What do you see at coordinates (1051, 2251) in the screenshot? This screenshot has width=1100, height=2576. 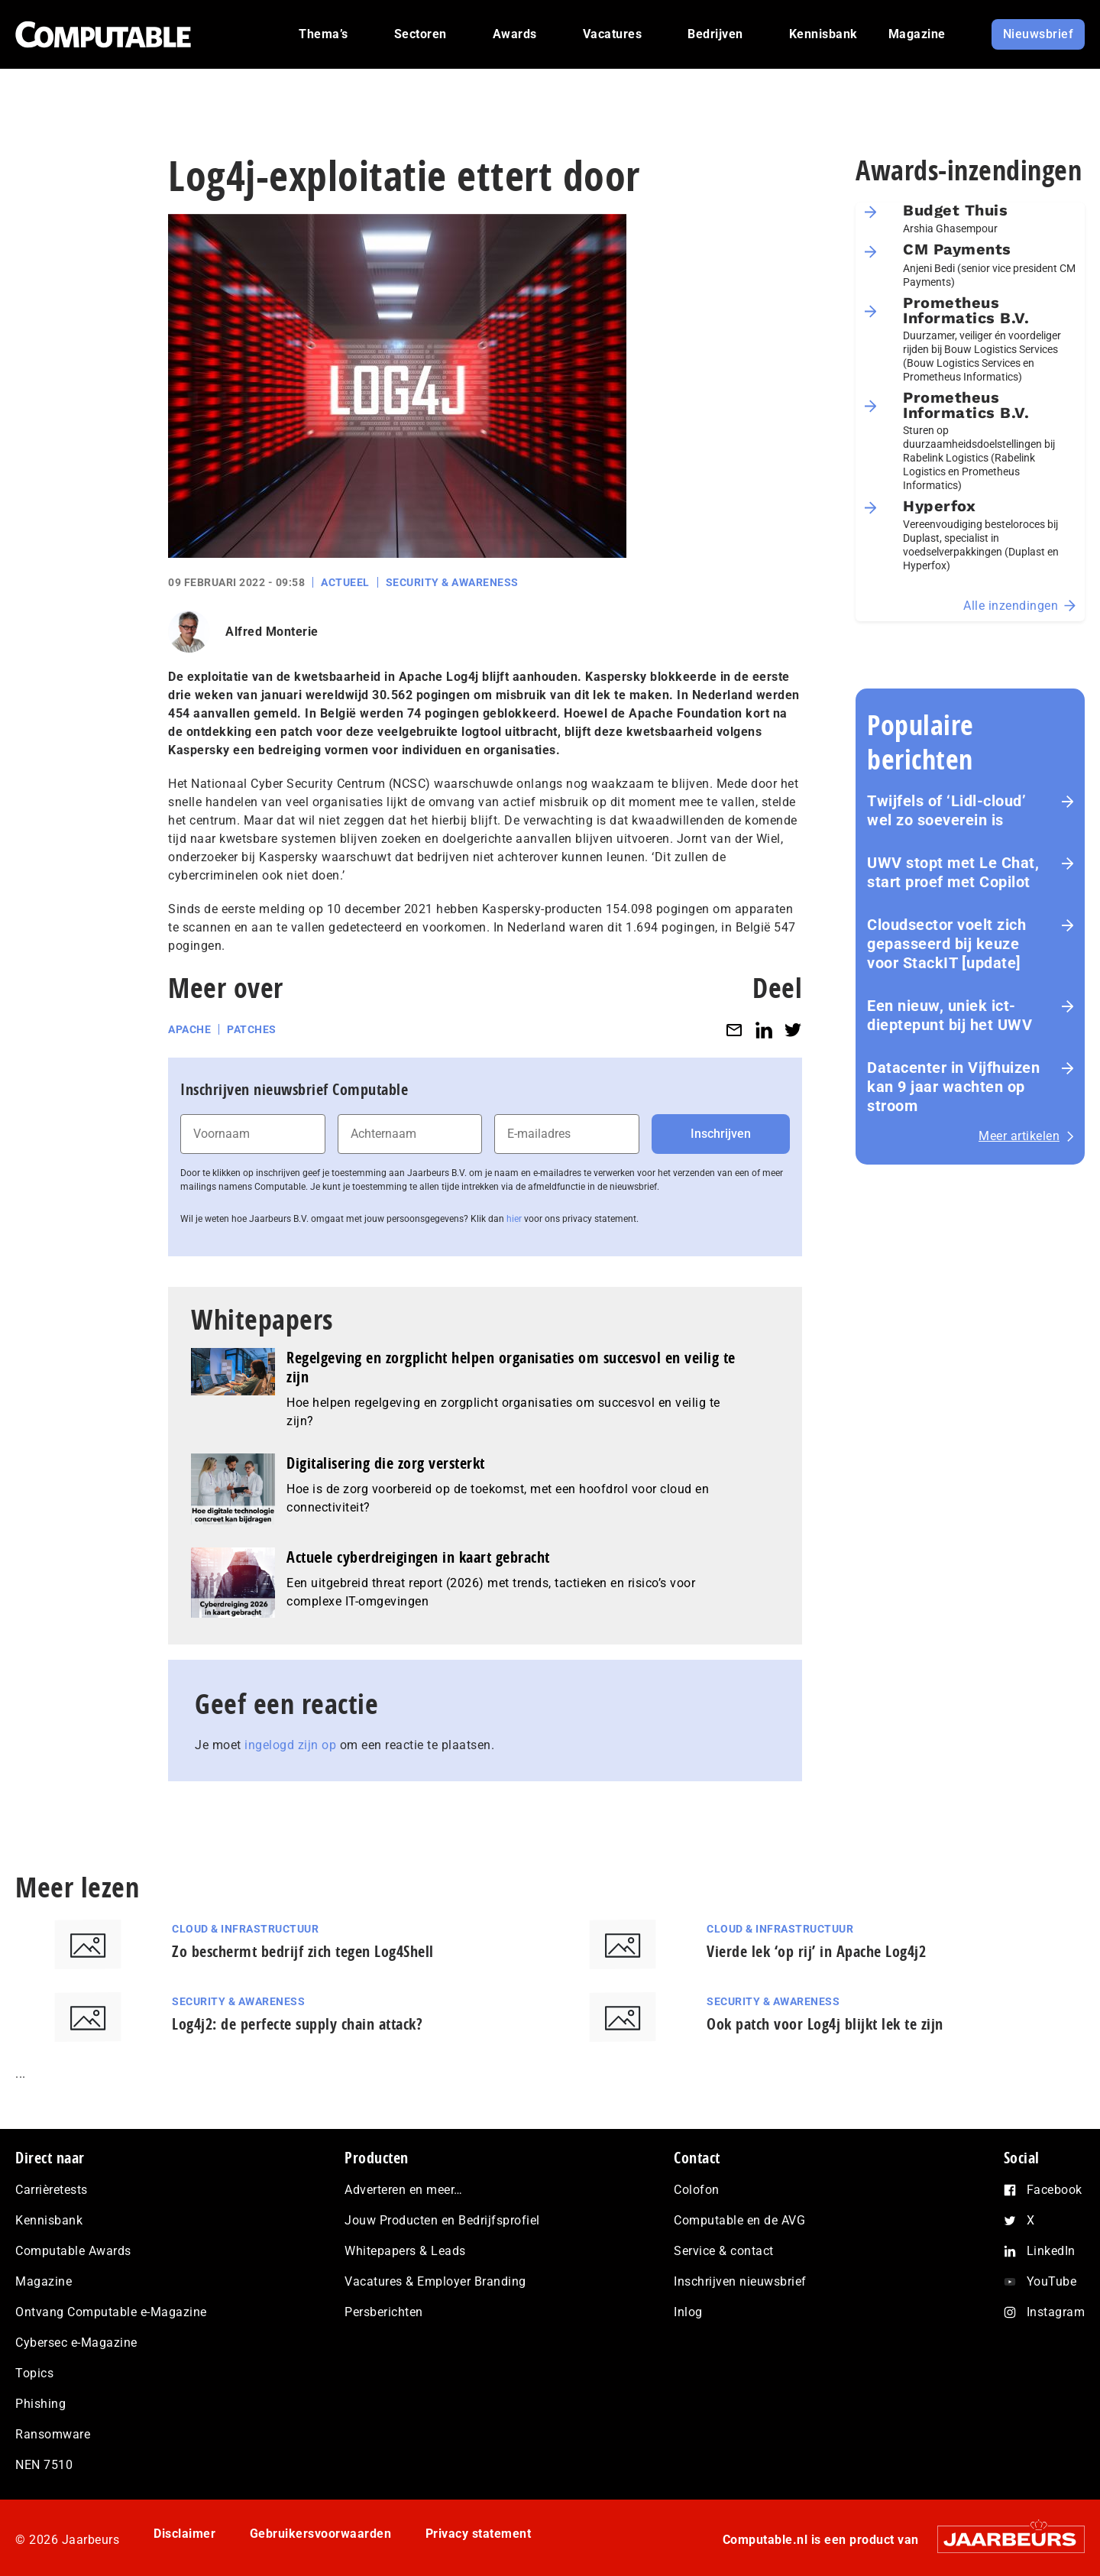 I see `LinkedIn` at bounding box center [1051, 2251].